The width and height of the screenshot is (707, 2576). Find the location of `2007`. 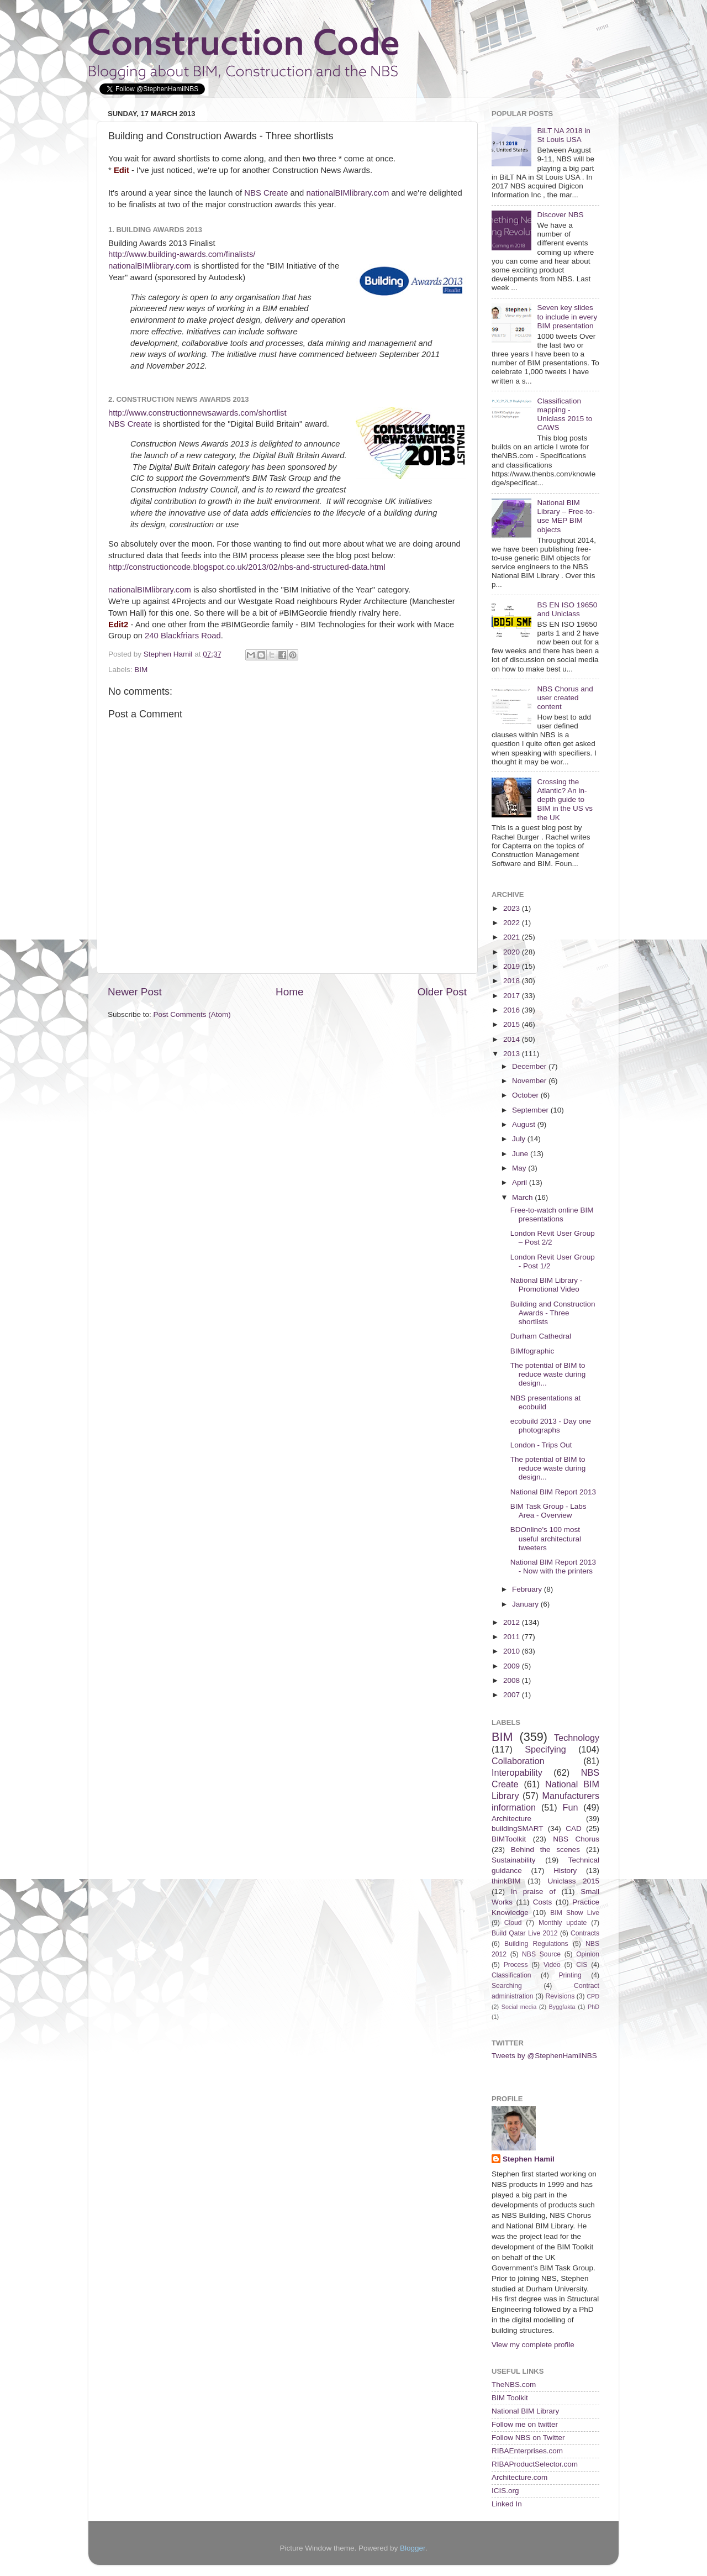

2007 is located at coordinates (512, 1695).